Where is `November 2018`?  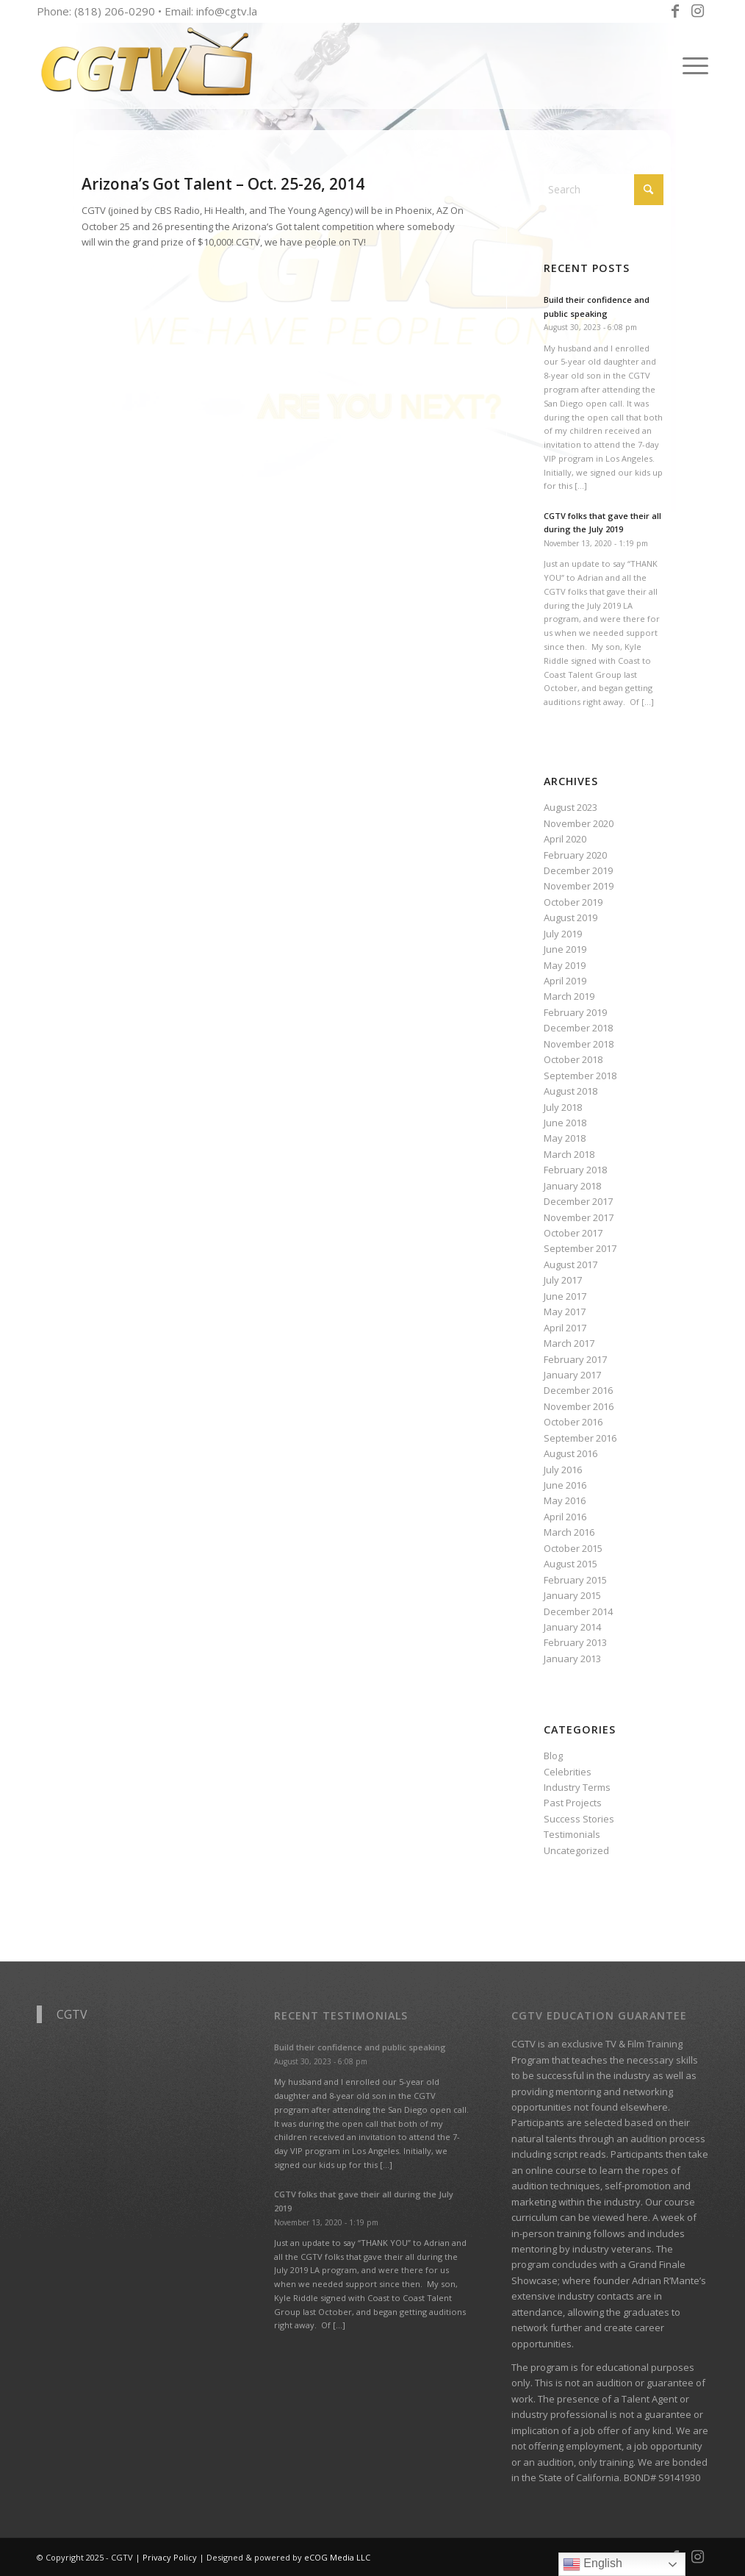
November 2018 is located at coordinates (578, 1044).